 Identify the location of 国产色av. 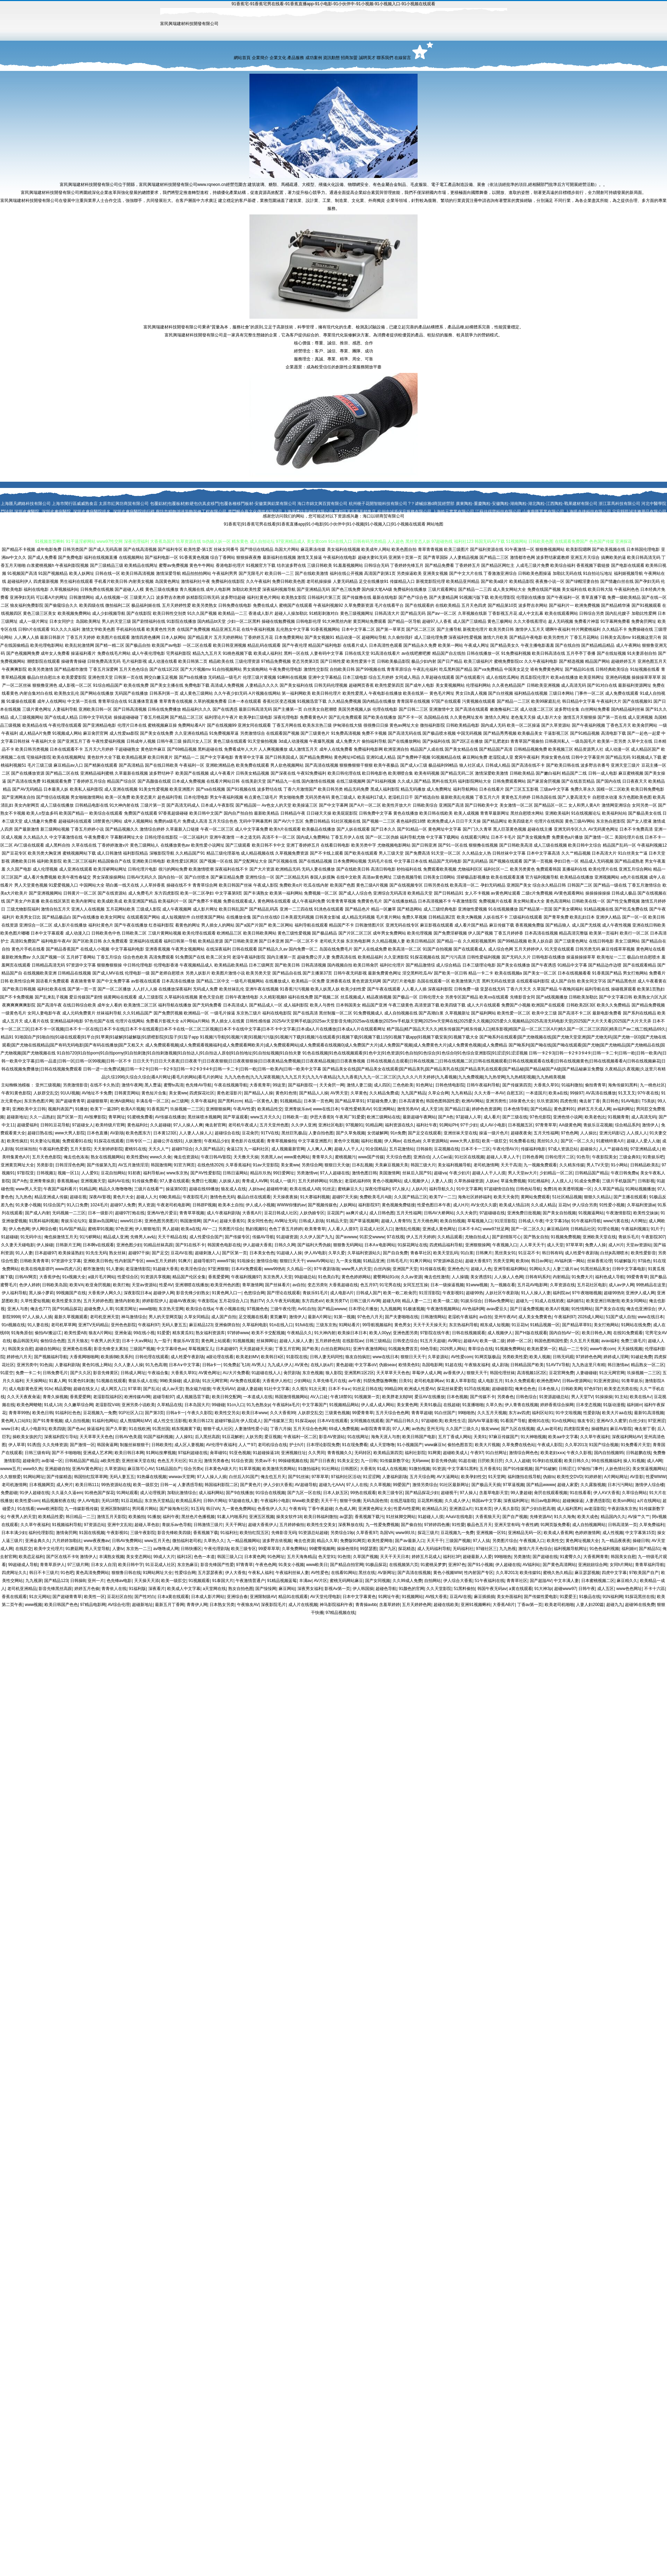
(75, 1428).